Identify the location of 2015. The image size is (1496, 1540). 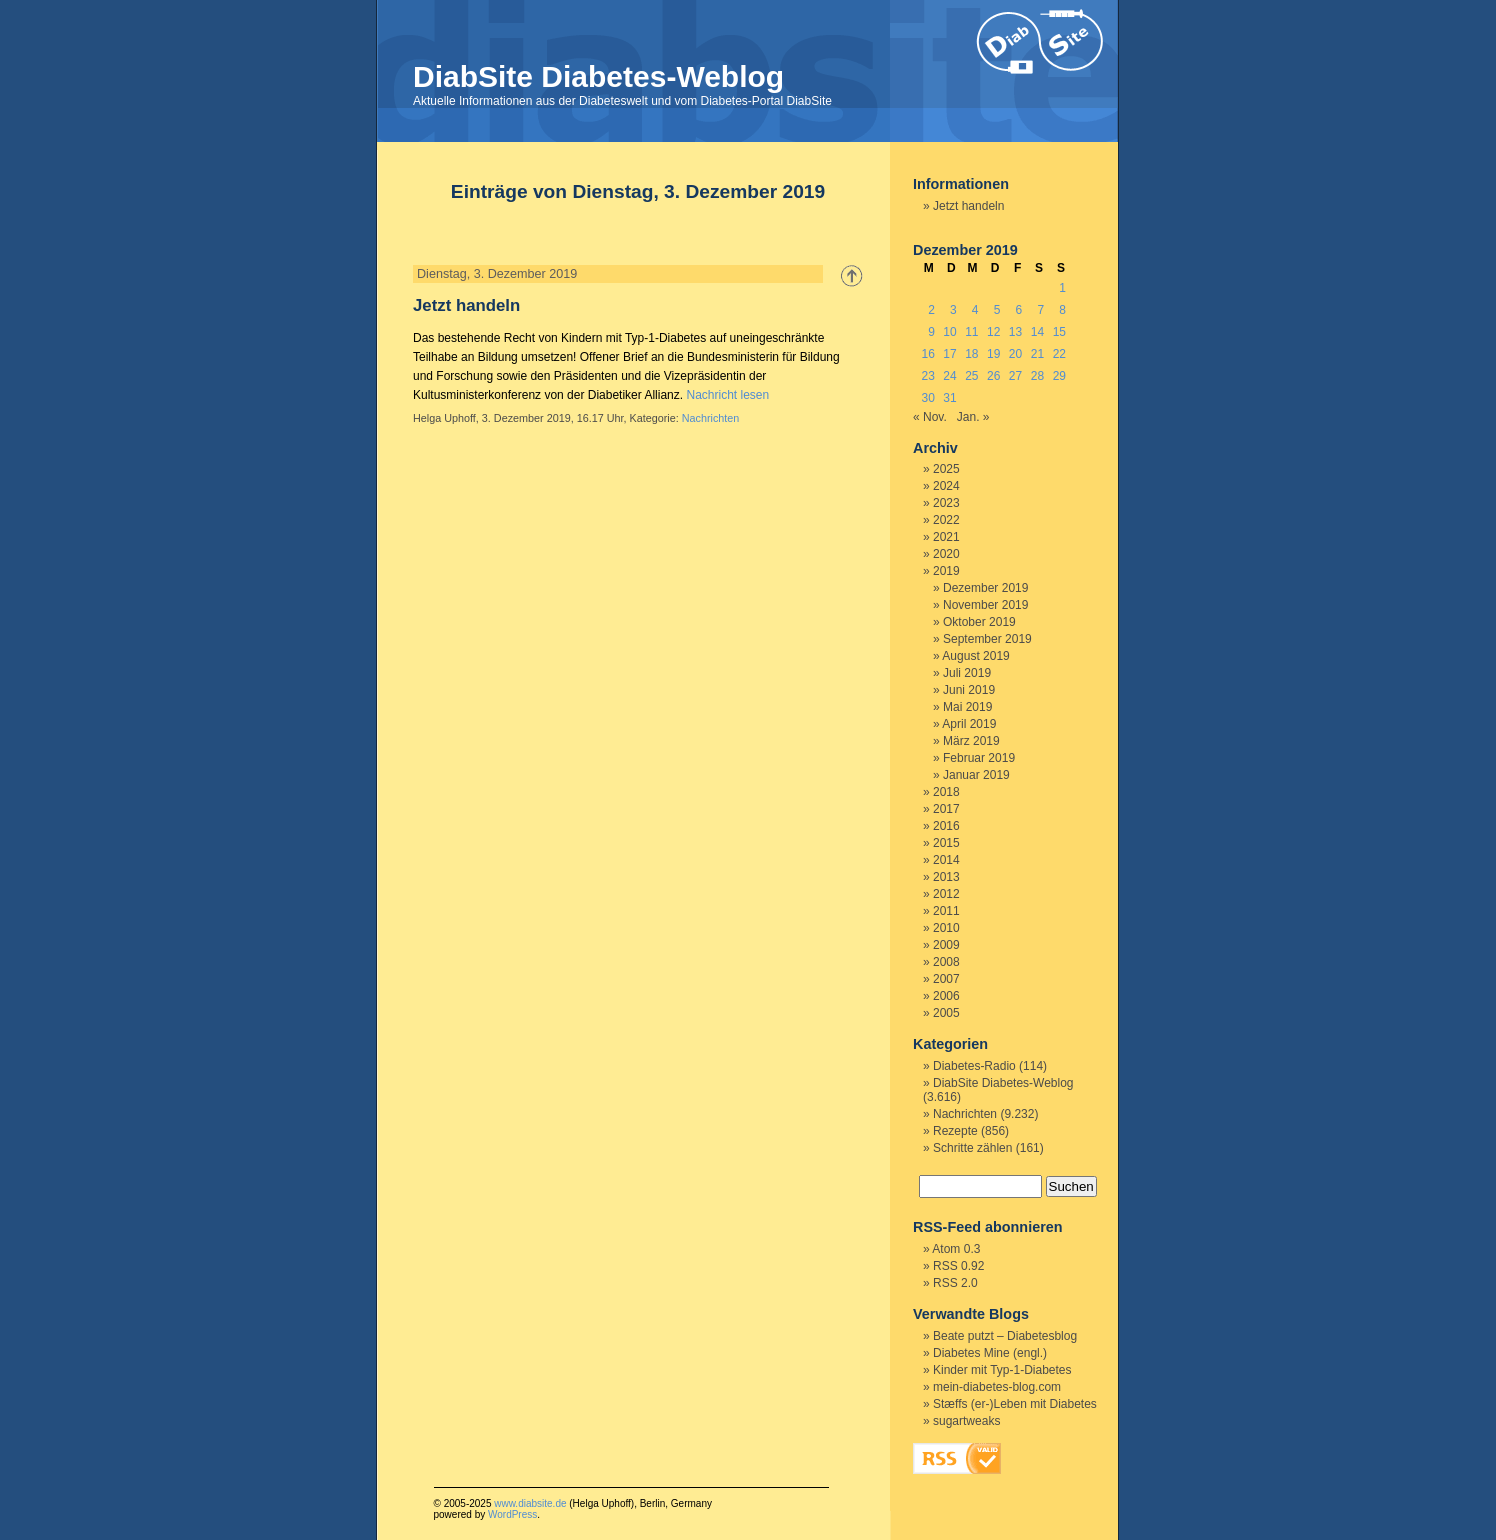
(946, 843).